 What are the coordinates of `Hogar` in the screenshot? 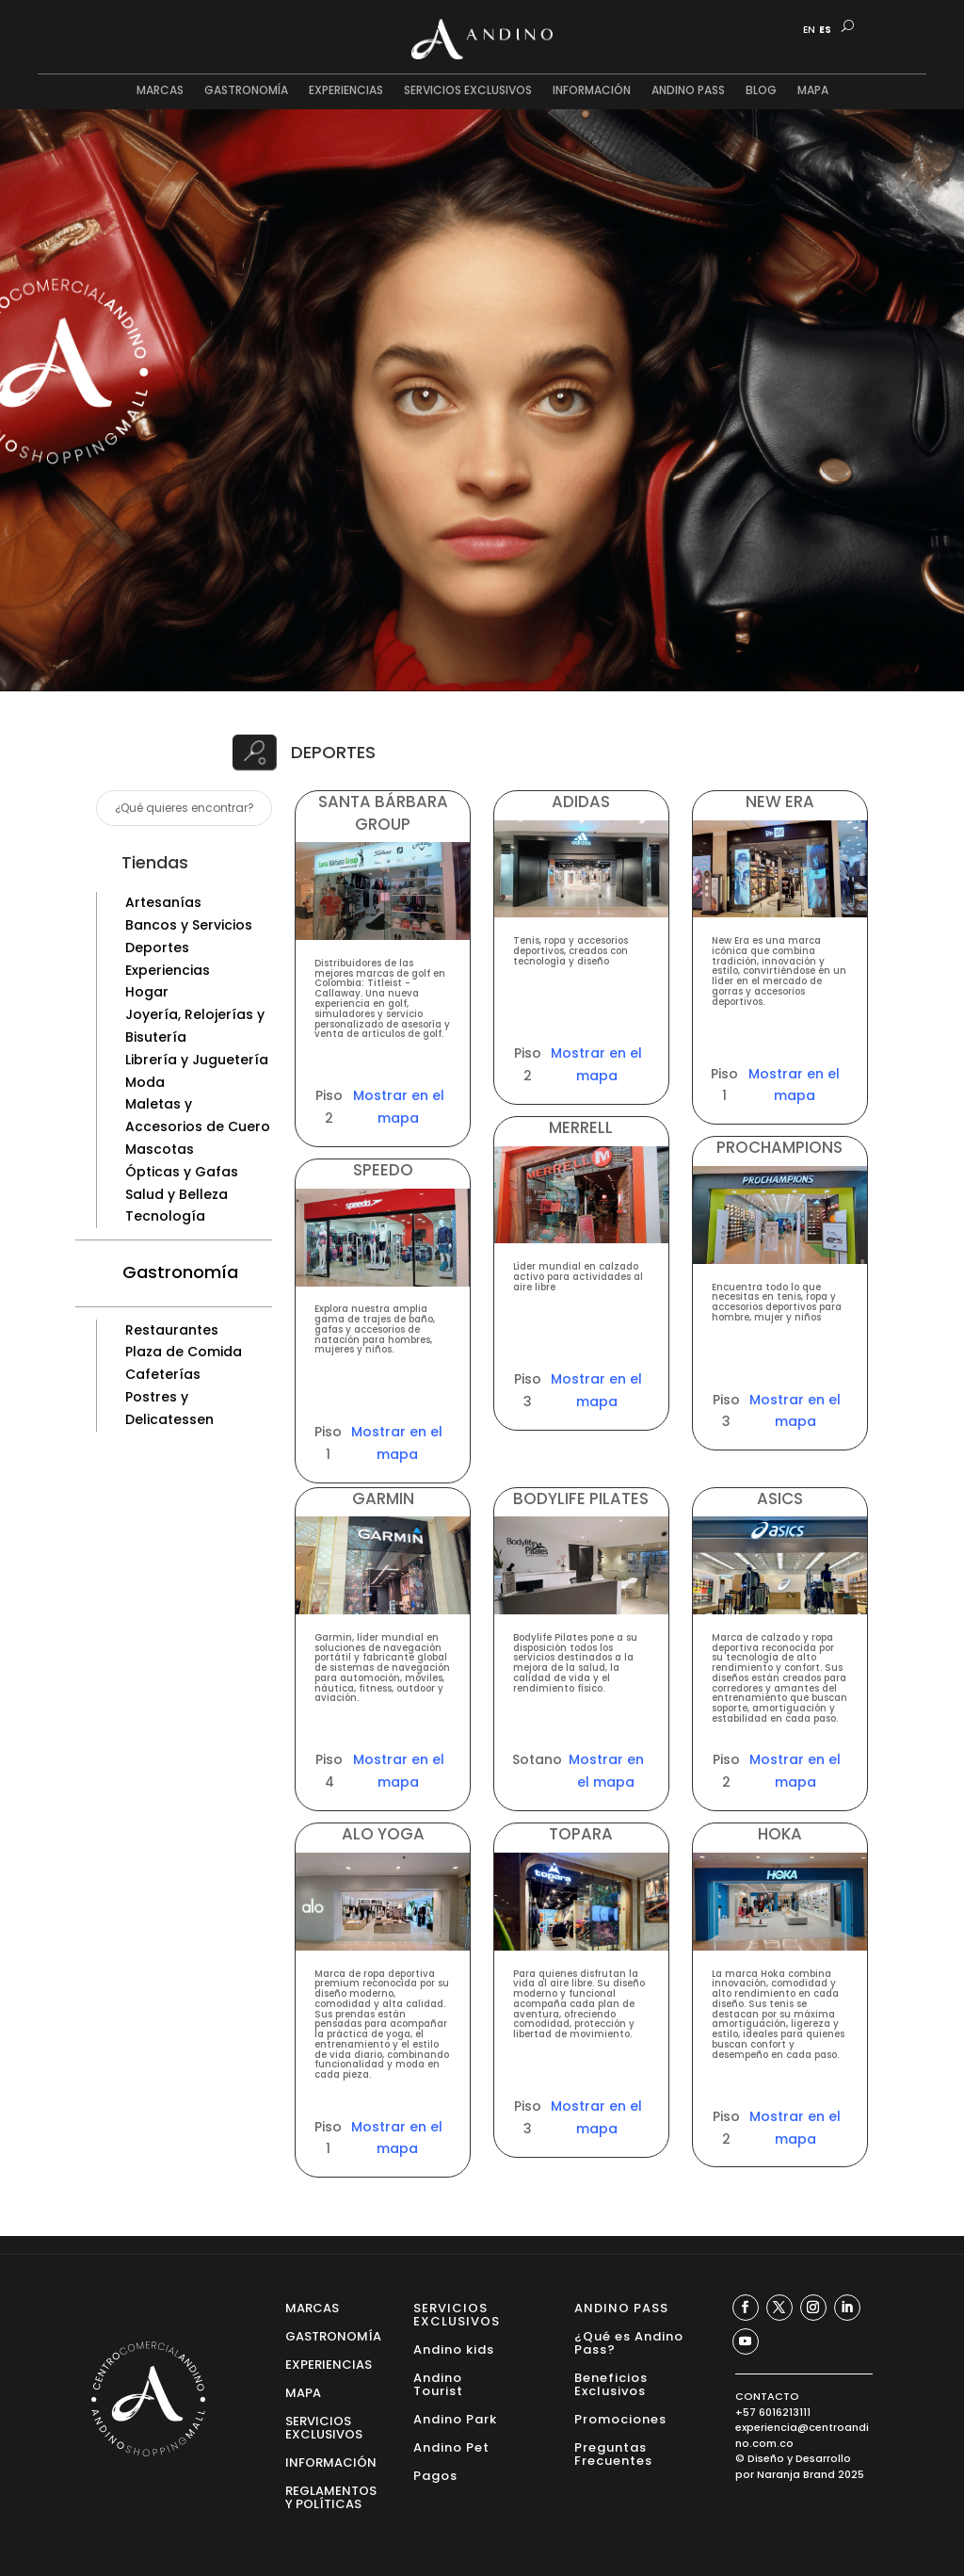 It's located at (147, 991).